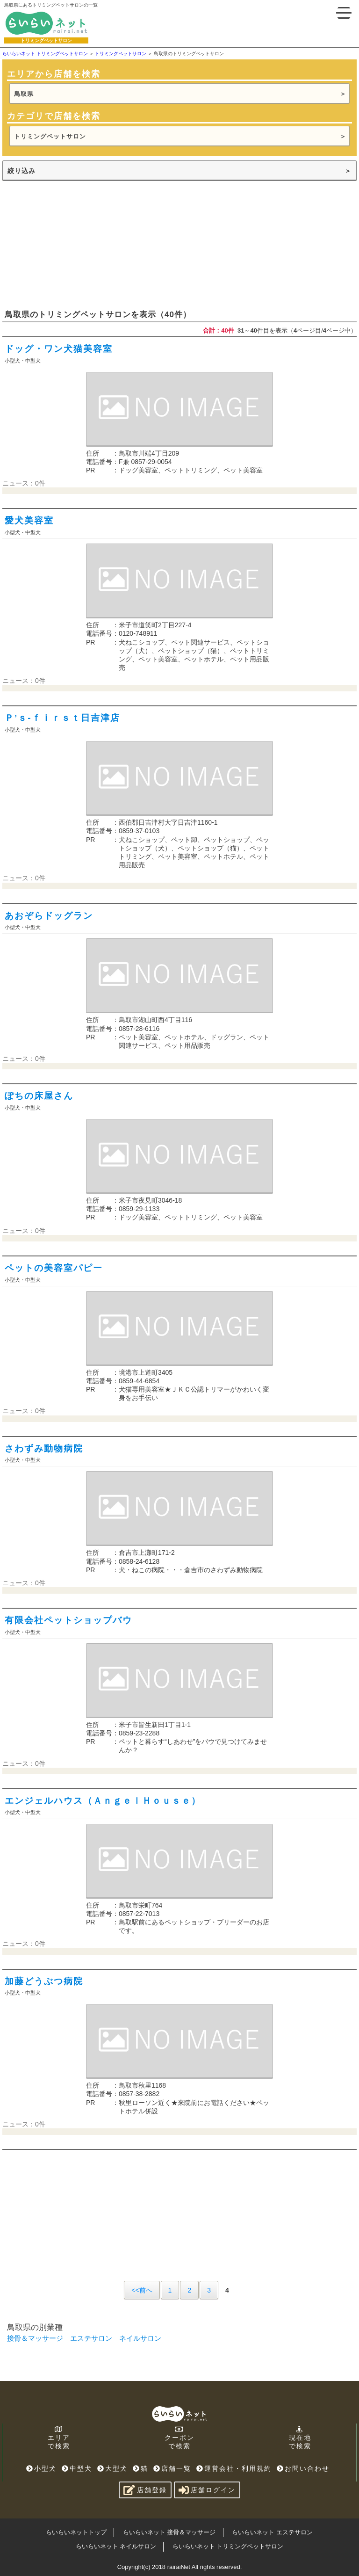 This screenshot has height=2576, width=359. Describe the element at coordinates (91, 2338) in the screenshot. I see `エステサロン` at that location.